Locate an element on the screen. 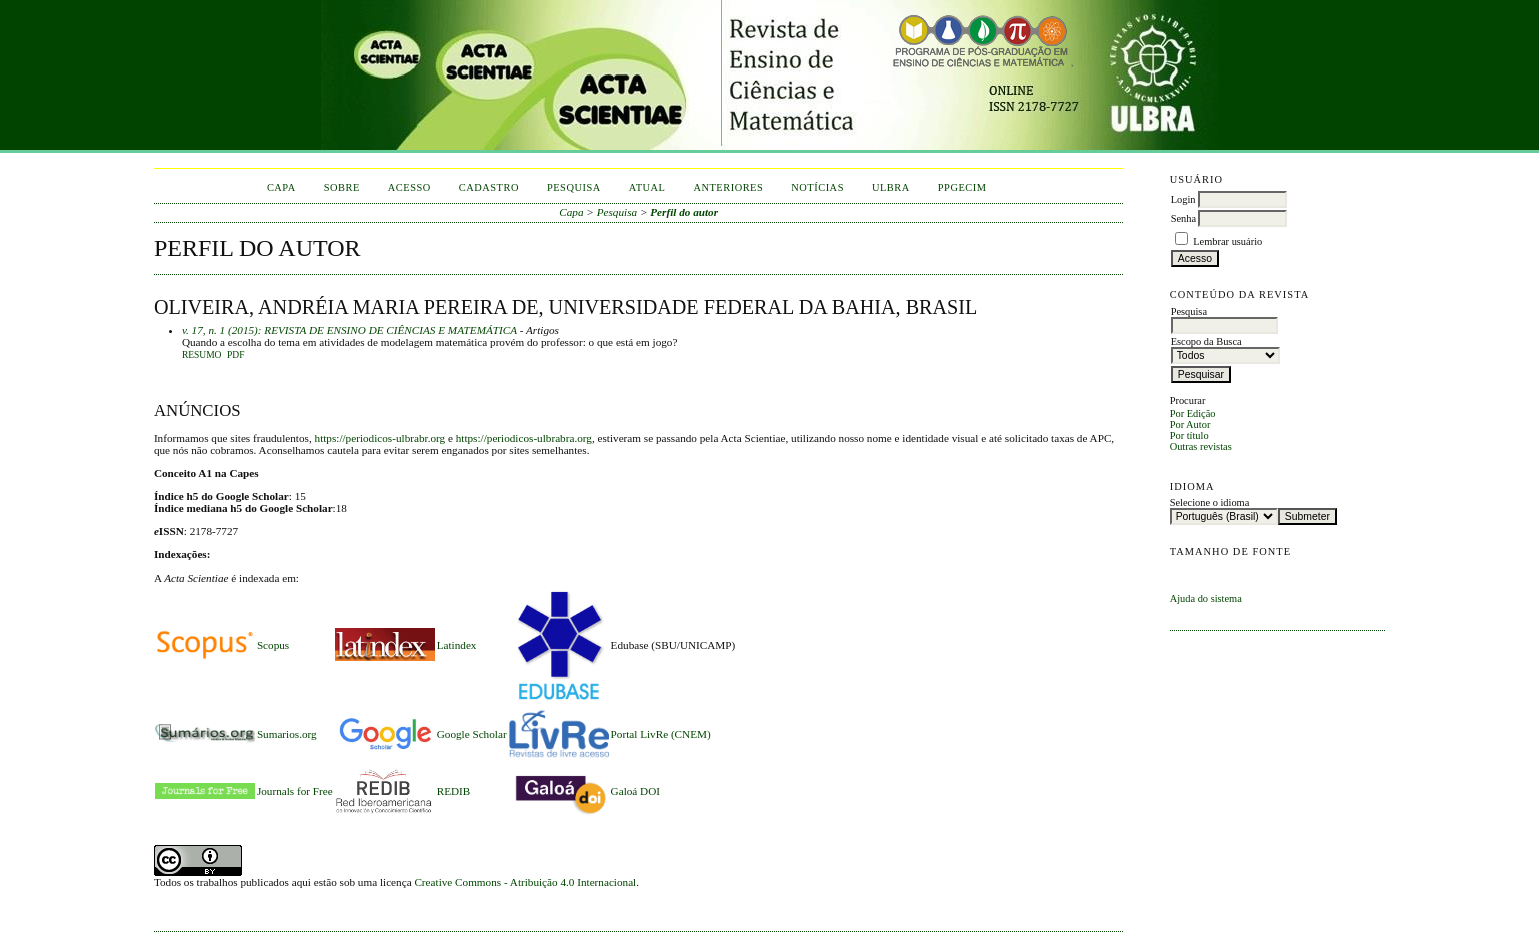  Lembrar usuário is located at coordinates (1227, 241).